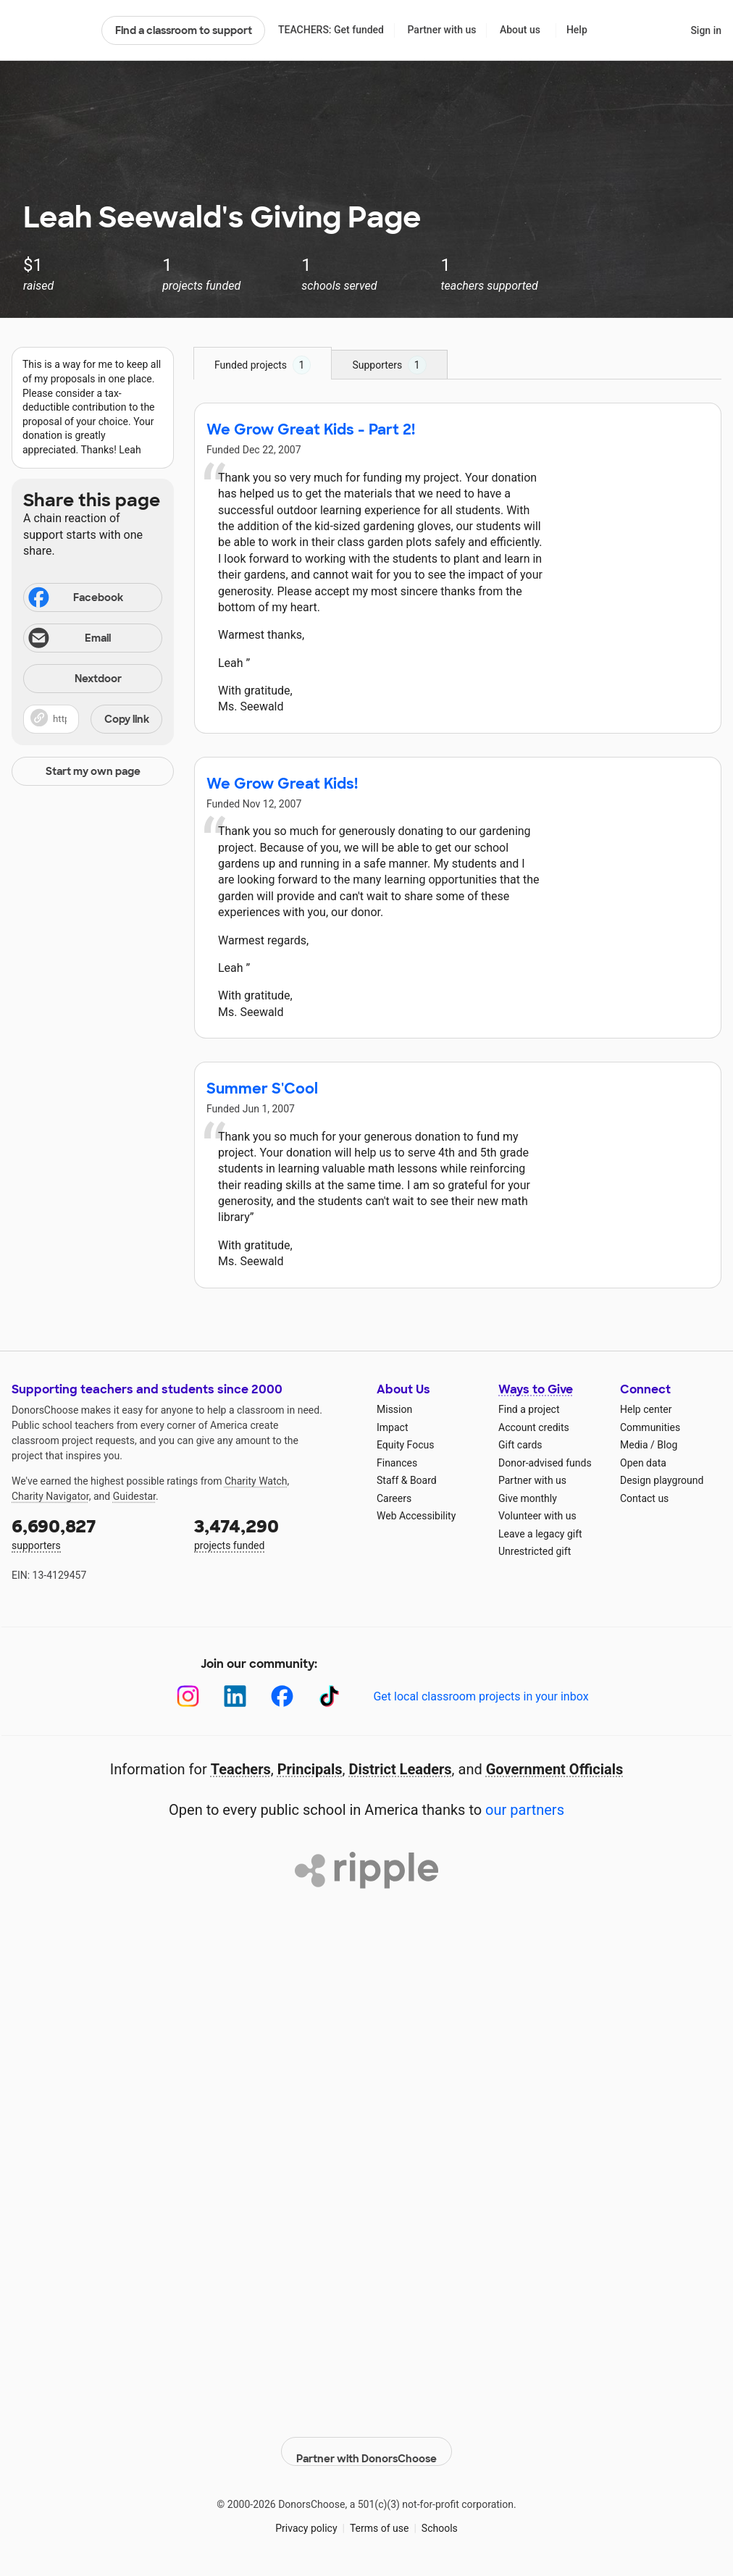 This screenshot has width=733, height=2576. What do you see at coordinates (520, 29) in the screenshot?
I see `About us` at bounding box center [520, 29].